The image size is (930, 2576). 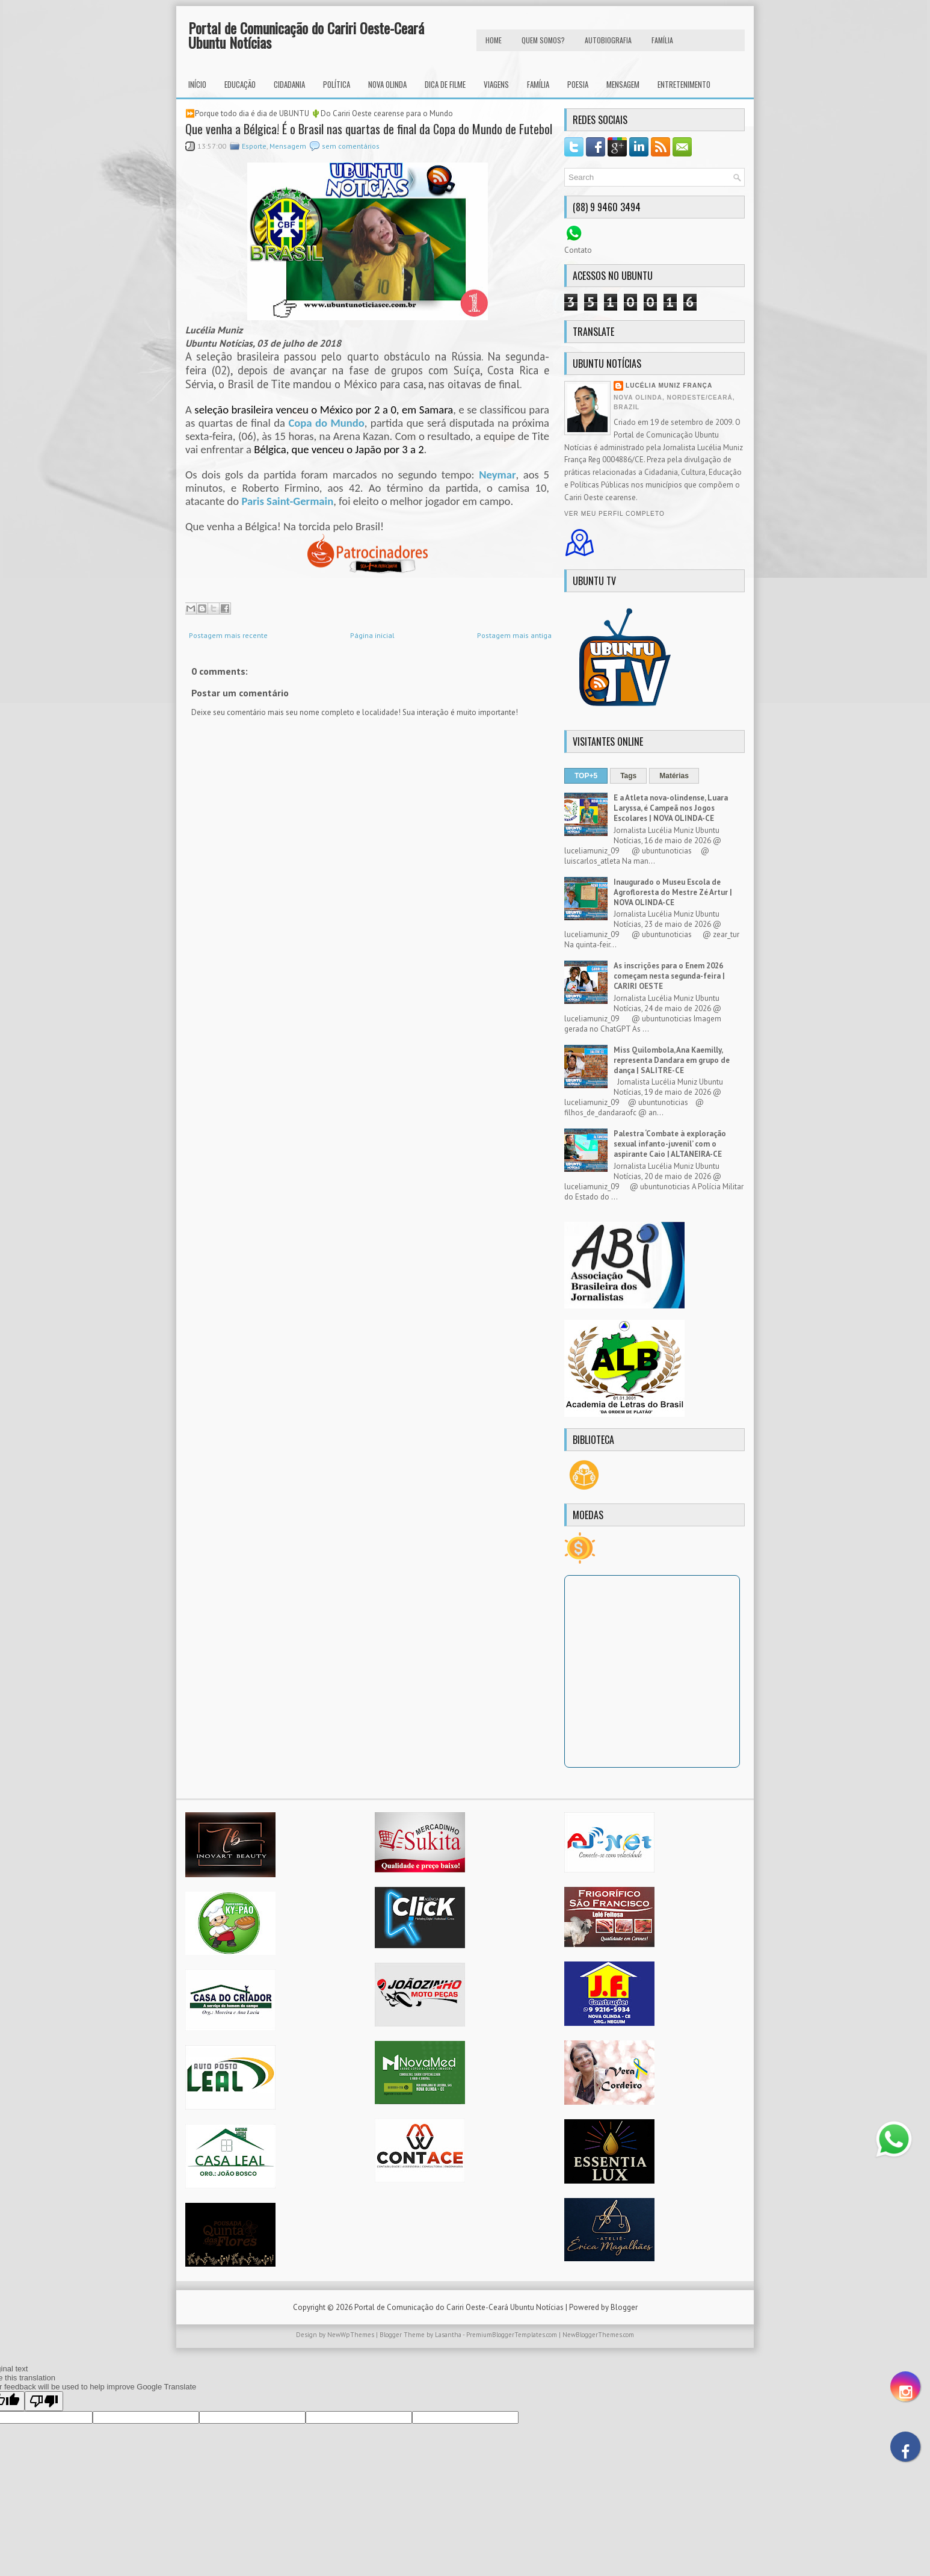 I want to click on Nova Olinda, so click(x=387, y=84).